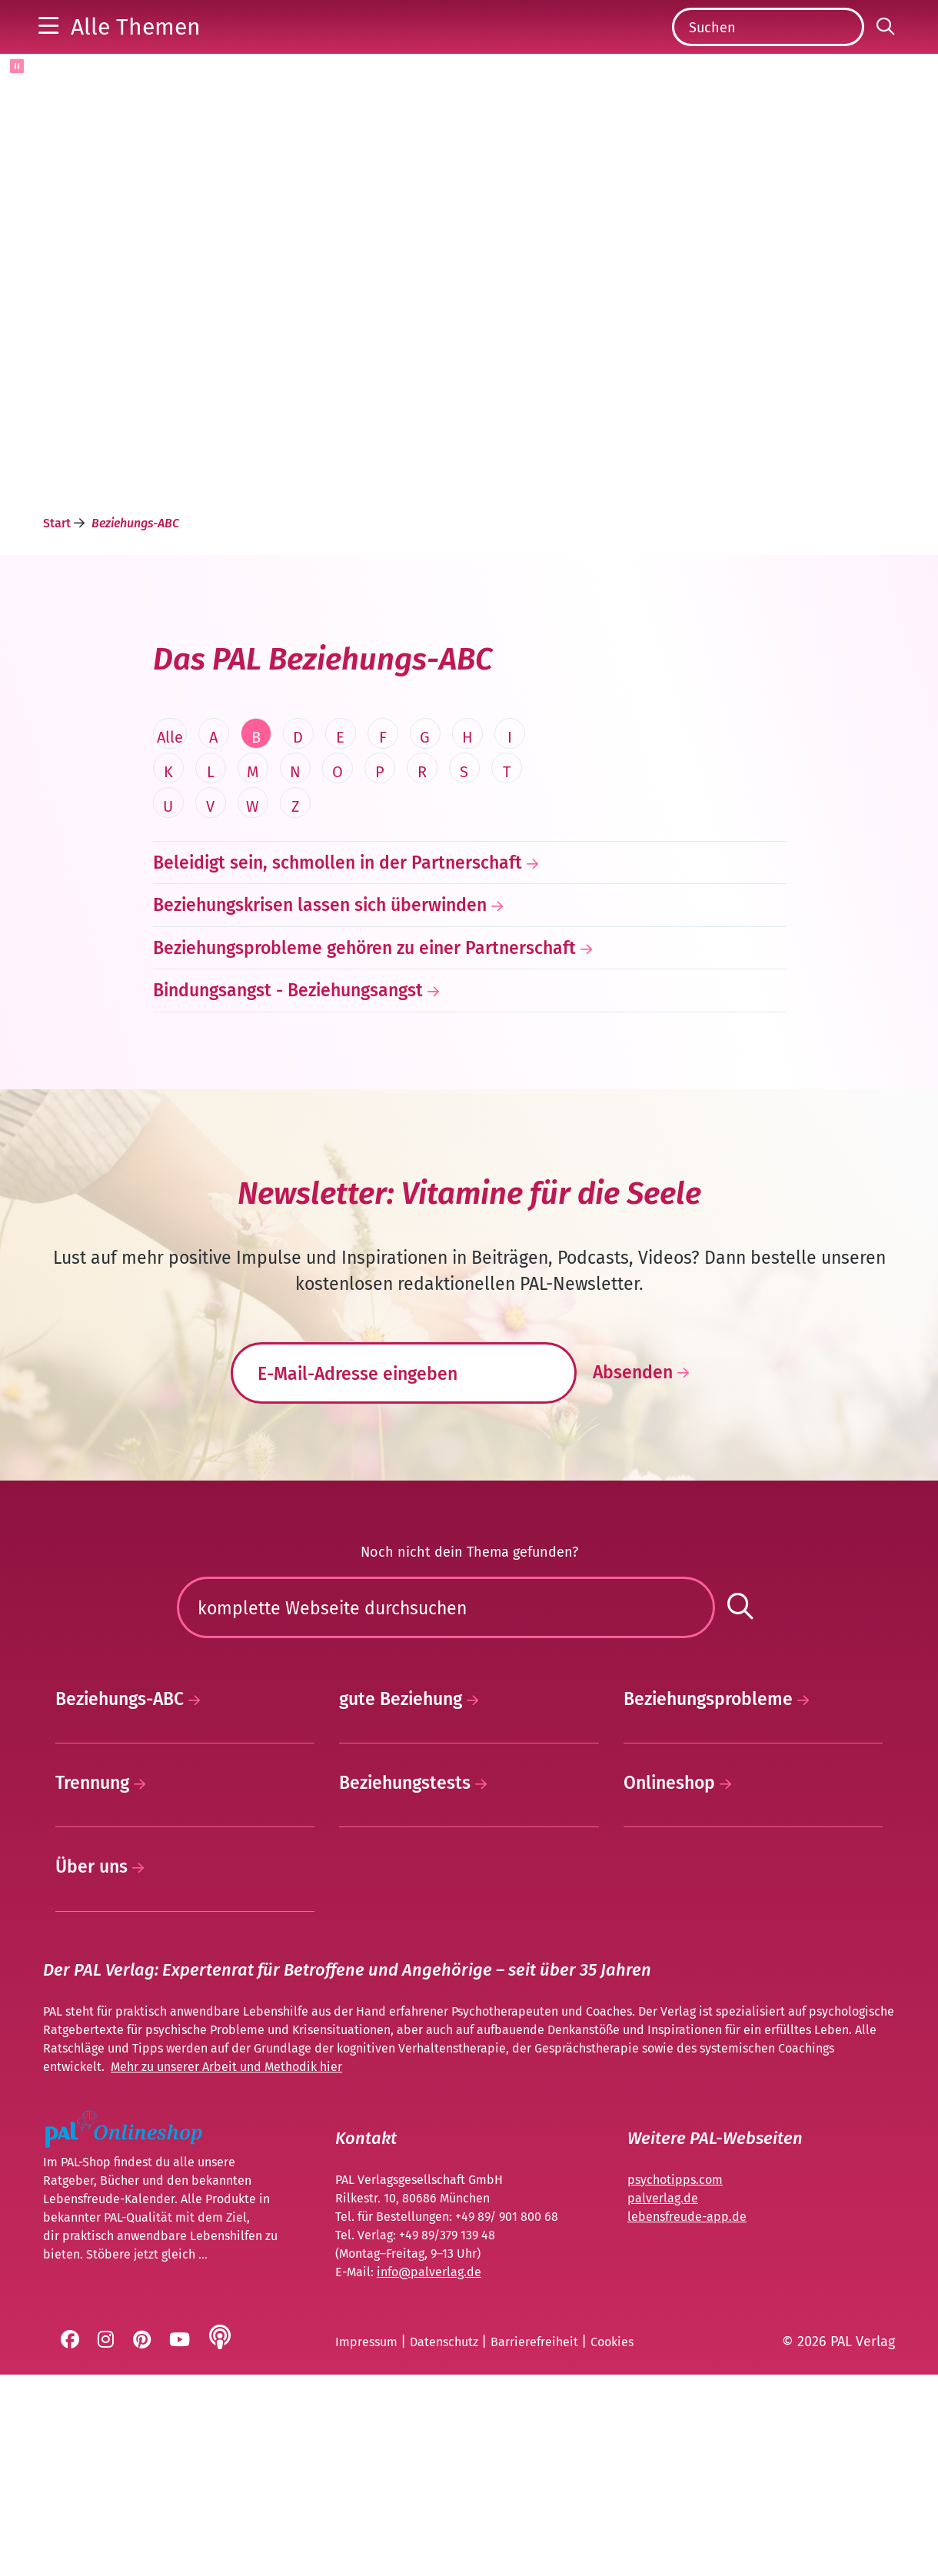  I want to click on Barrierefreiheit, so click(536, 2544).